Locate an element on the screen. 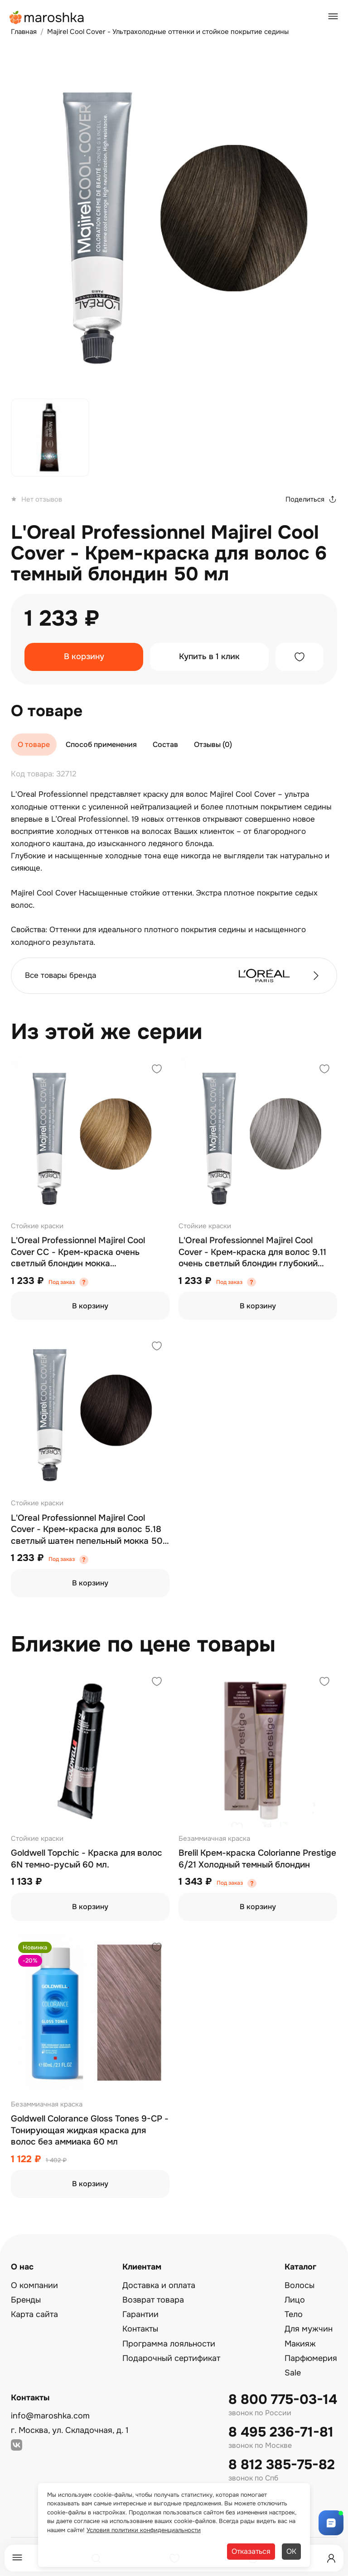 This screenshot has height=2576, width=348. Тело is located at coordinates (294, 2314).